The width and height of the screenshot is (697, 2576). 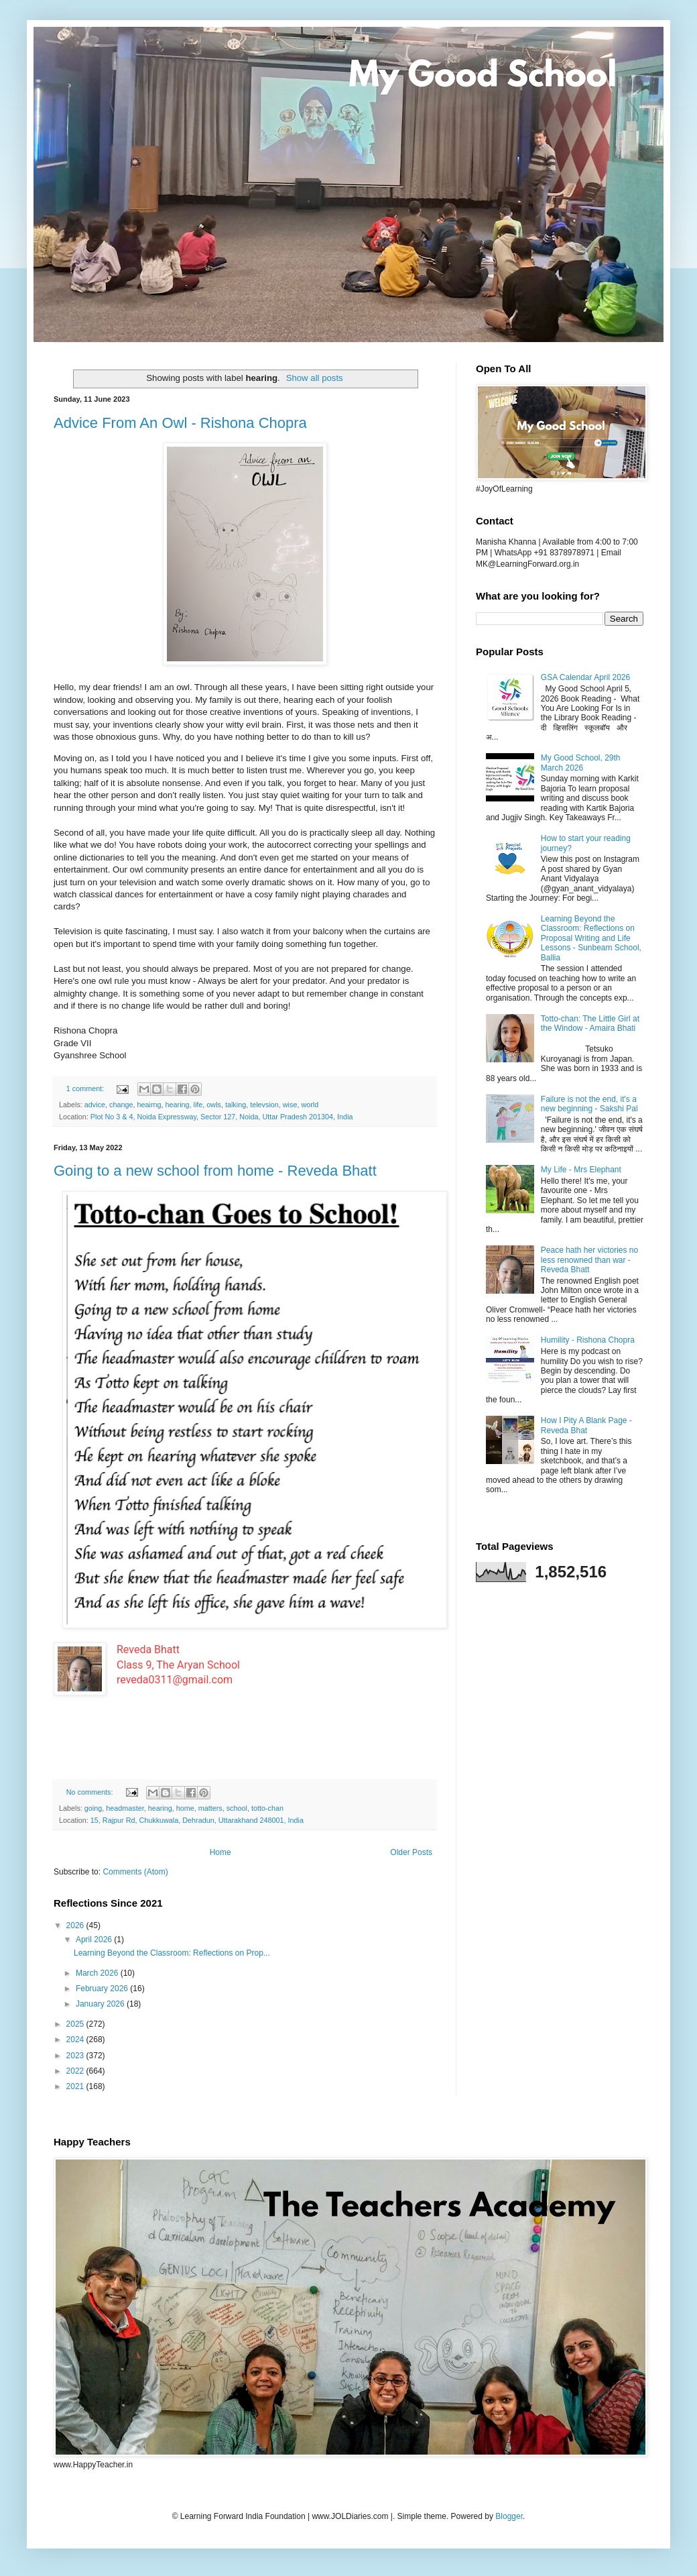 I want to click on Blogger, so click(x=509, y=2516).